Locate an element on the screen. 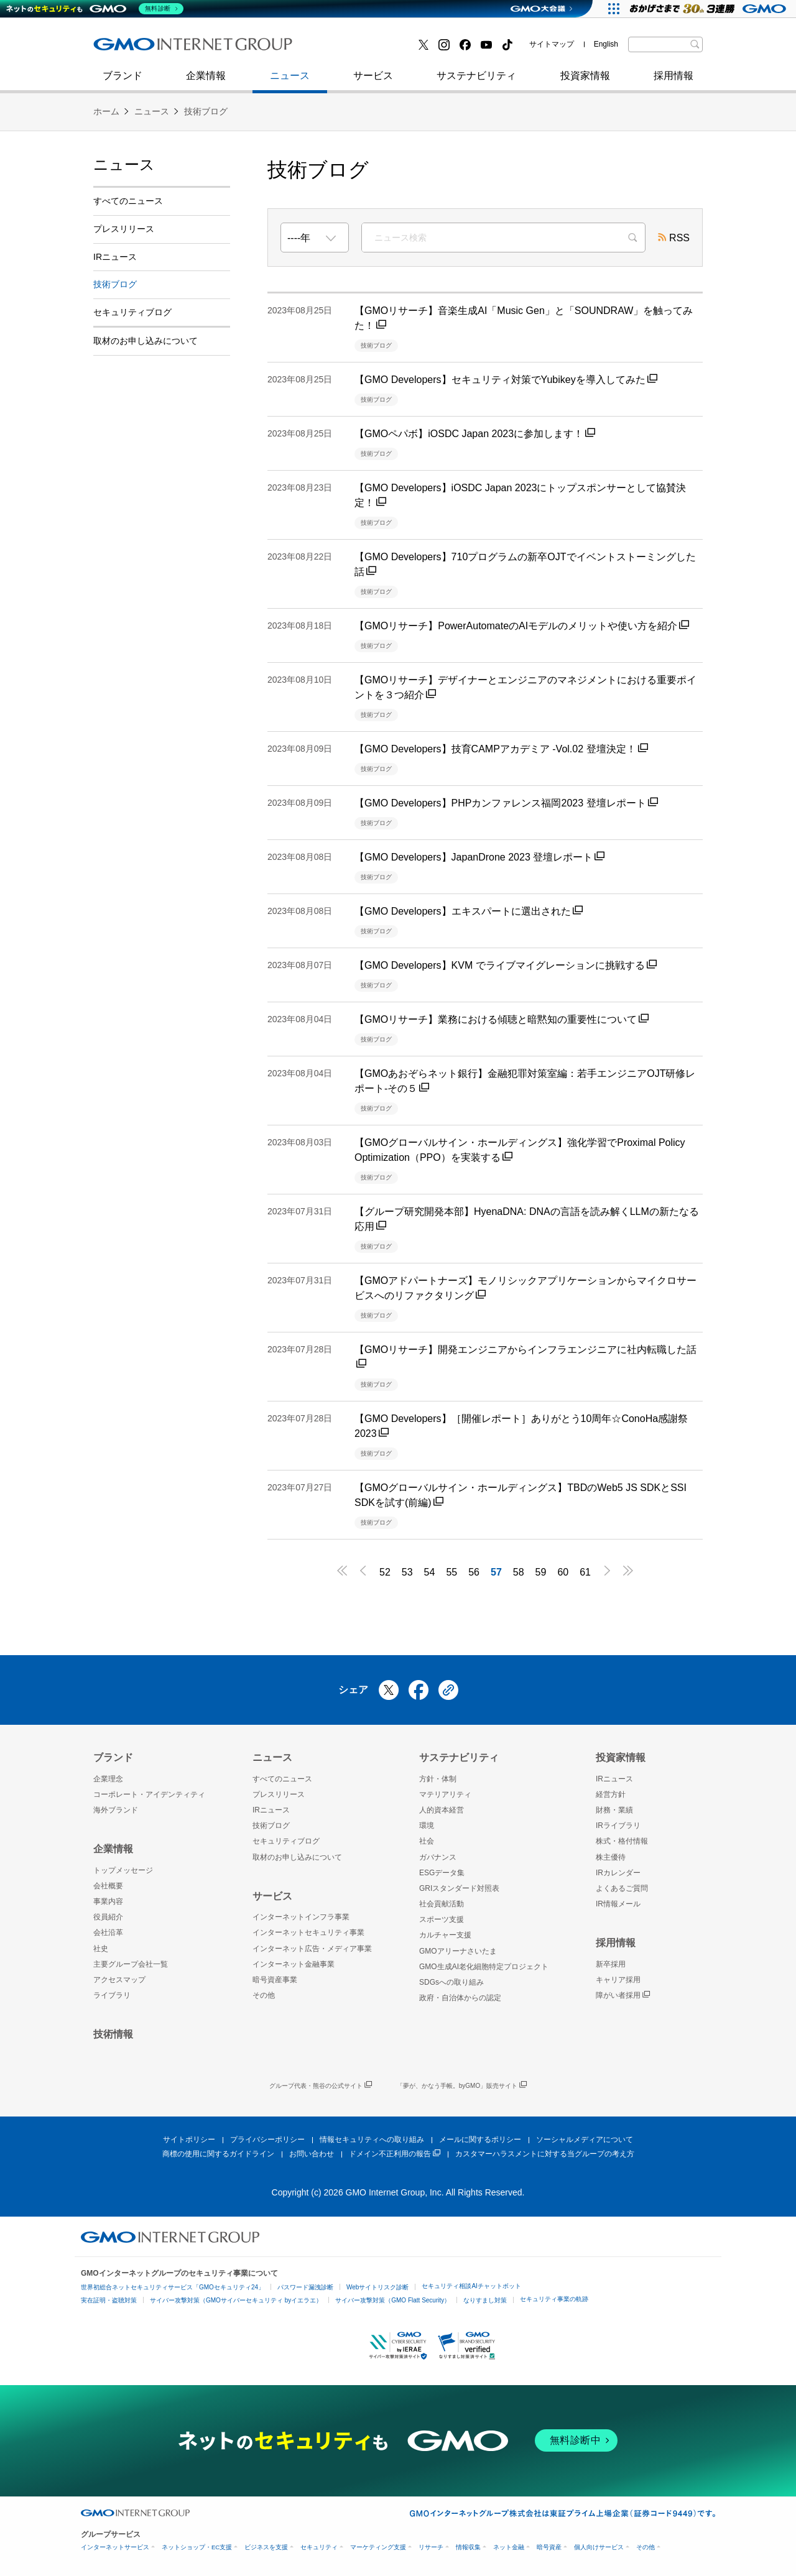  インターネット広告・メディア事業 is located at coordinates (312, 1948).